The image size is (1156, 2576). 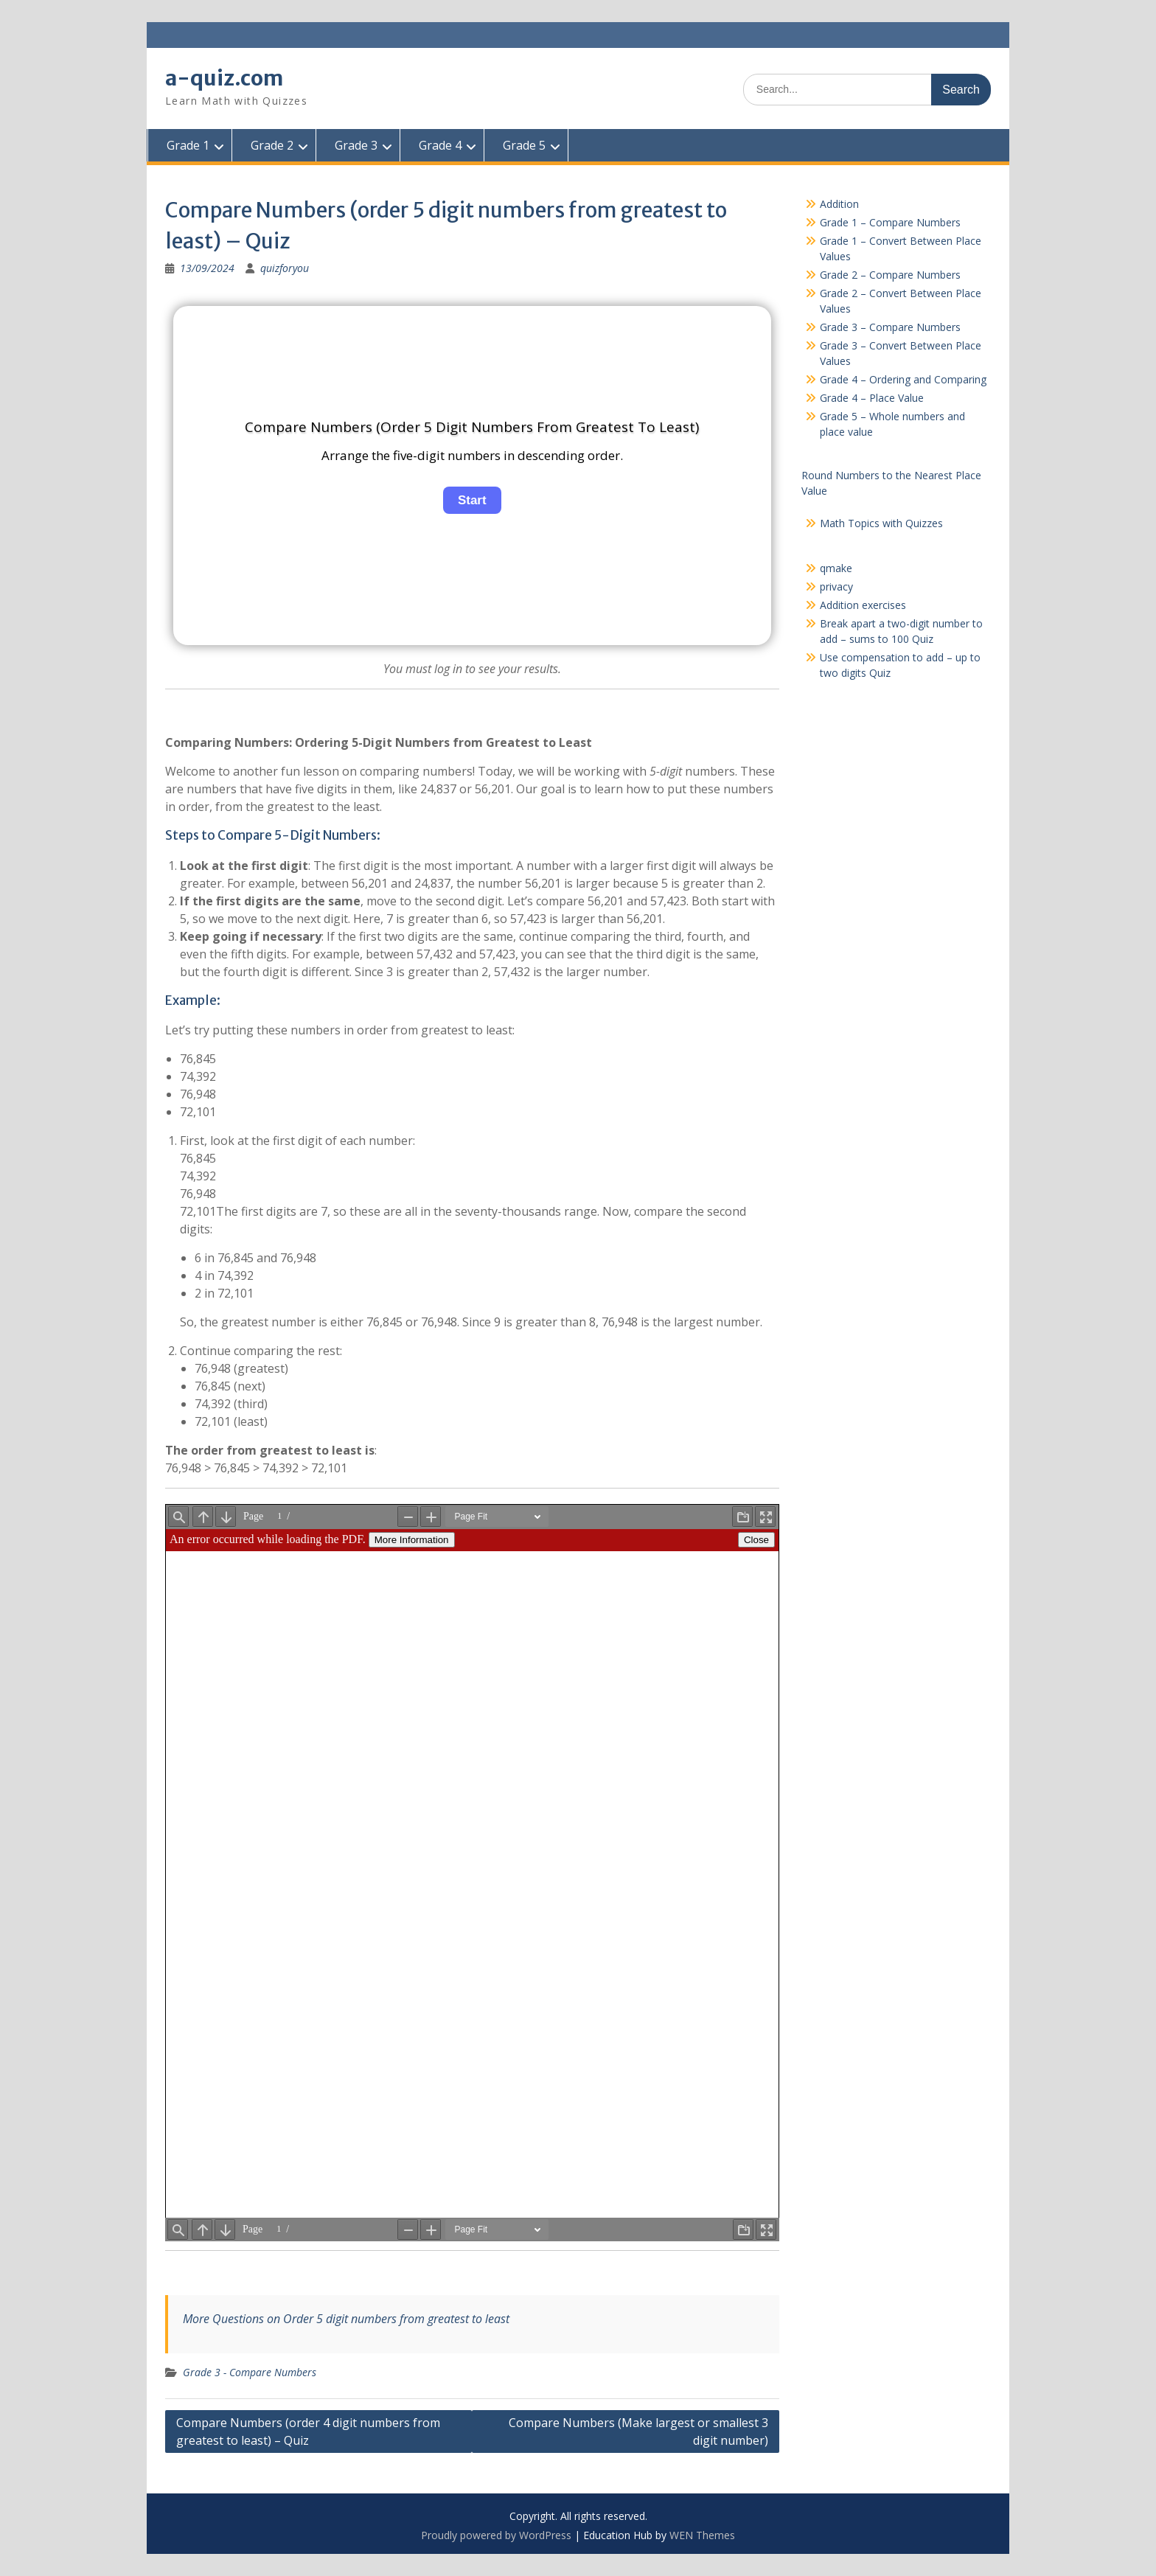 What do you see at coordinates (890, 222) in the screenshot?
I see `Grade 1 – Compare Numbers` at bounding box center [890, 222].